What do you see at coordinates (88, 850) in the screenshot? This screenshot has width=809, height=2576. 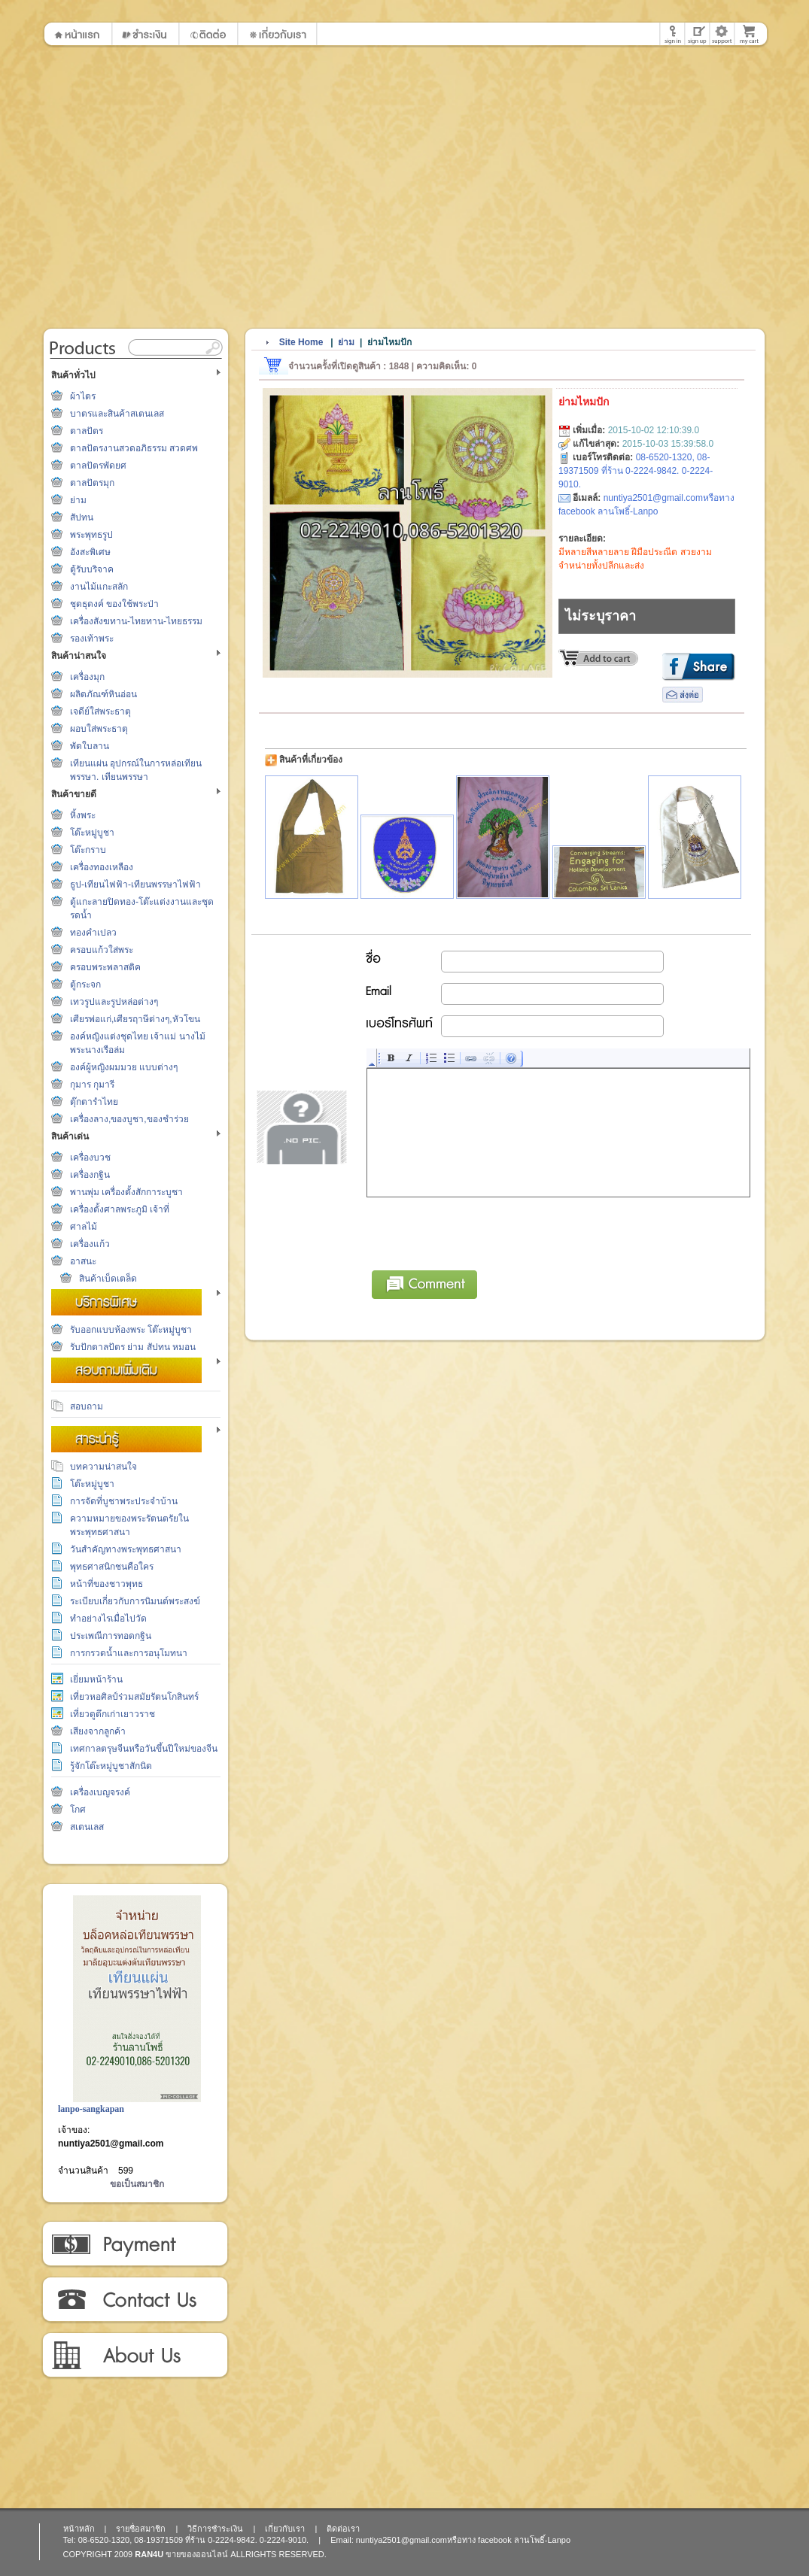 I see `โต๊ะกราบ` at bounding box center [88, 850].